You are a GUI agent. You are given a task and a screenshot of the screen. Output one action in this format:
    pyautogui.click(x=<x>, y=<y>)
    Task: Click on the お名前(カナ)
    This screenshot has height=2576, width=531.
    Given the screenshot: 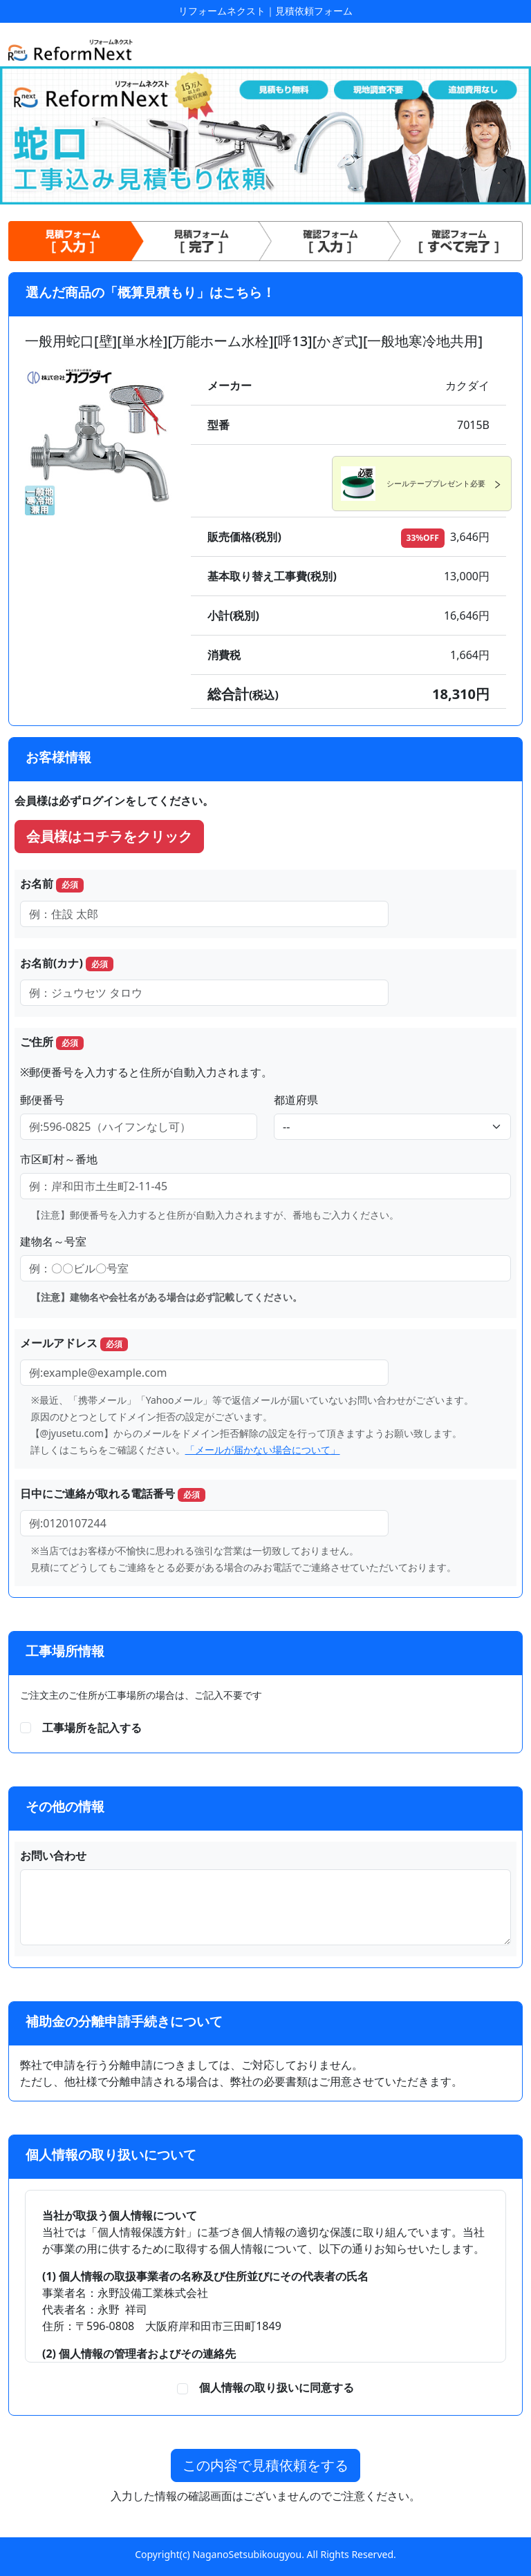 What is the action you would take?
    pyautogui.click(x=66, y=963)
    